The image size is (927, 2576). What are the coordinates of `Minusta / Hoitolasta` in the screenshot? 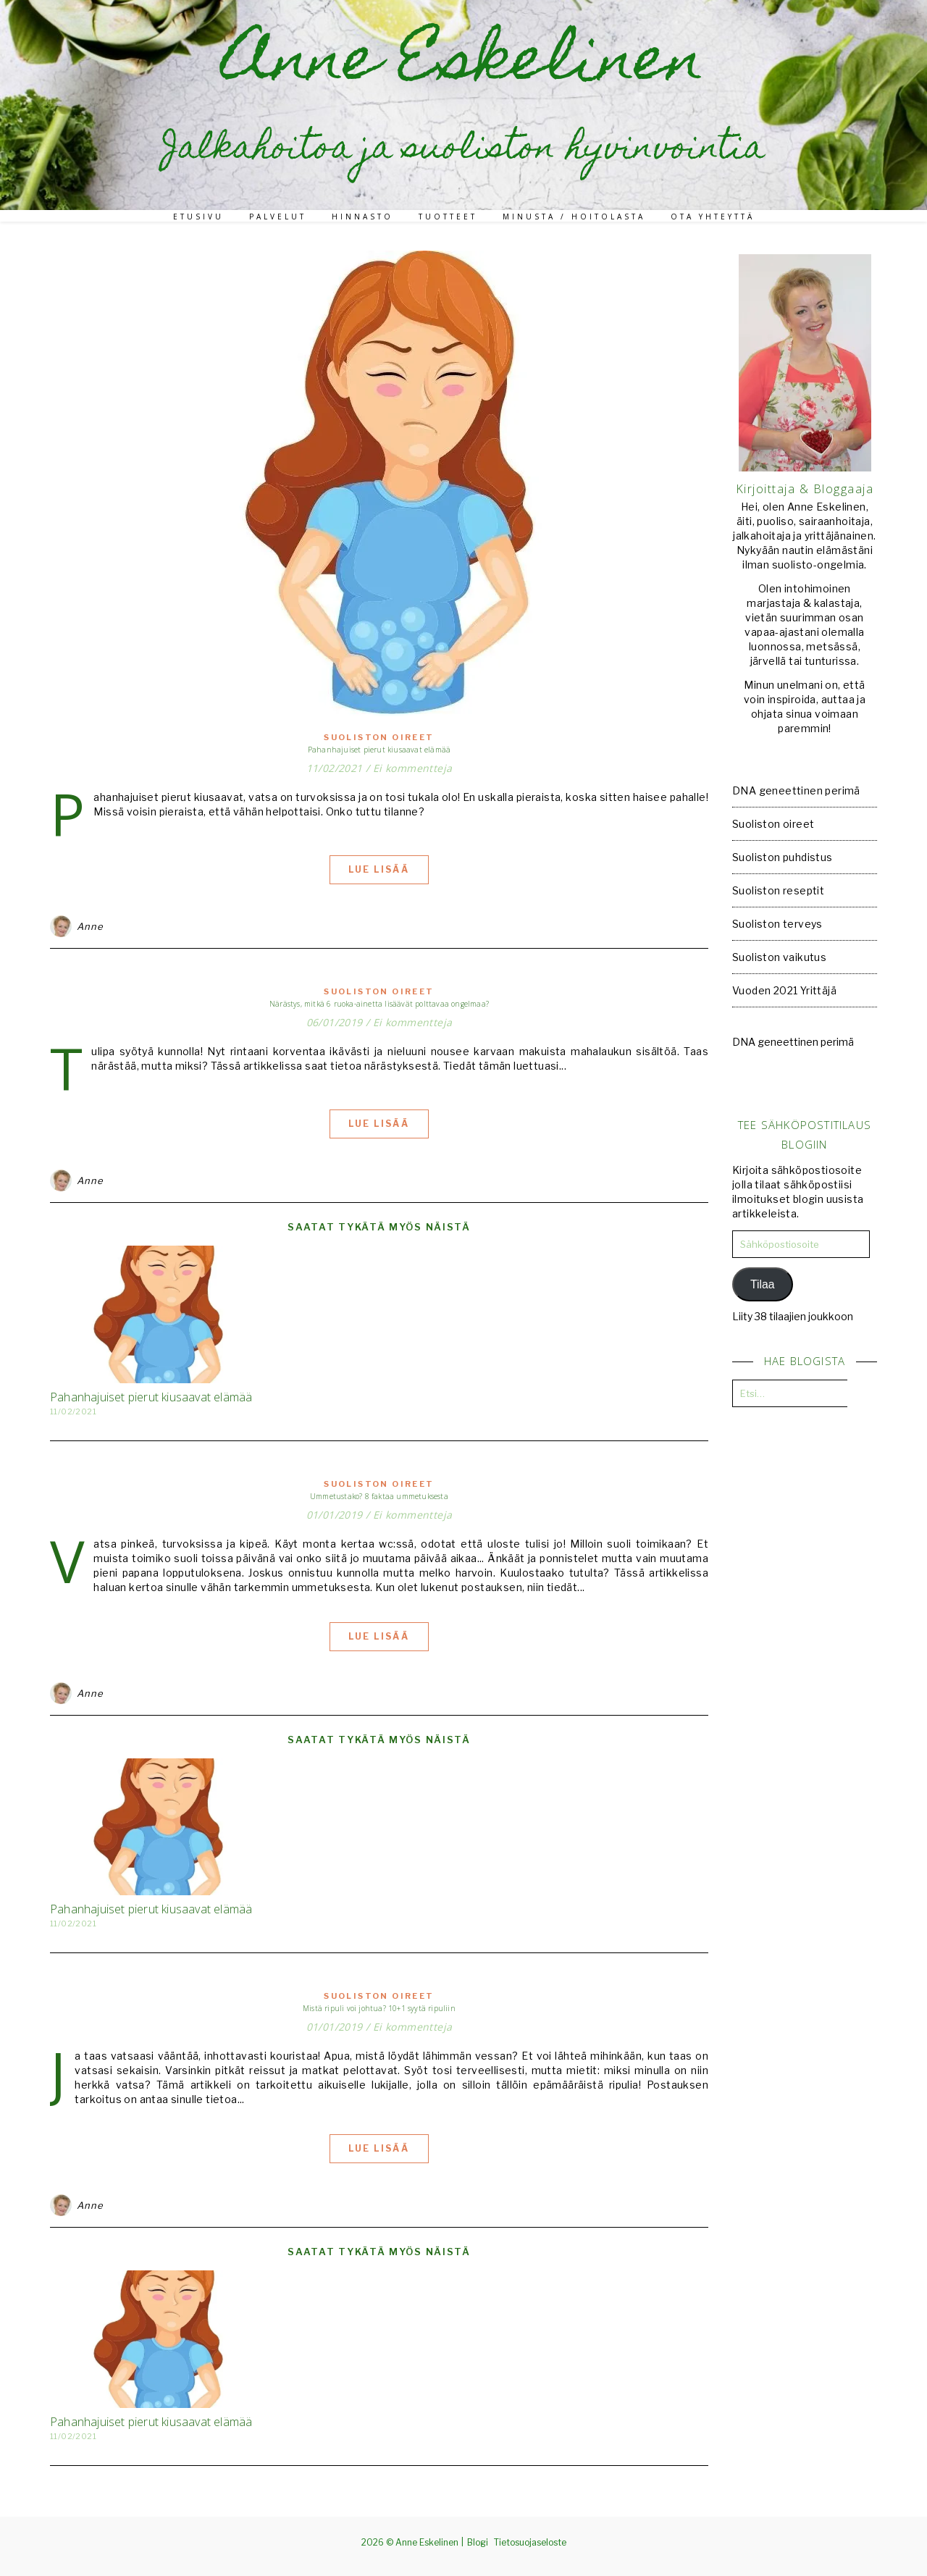 It's located at (574, 216).